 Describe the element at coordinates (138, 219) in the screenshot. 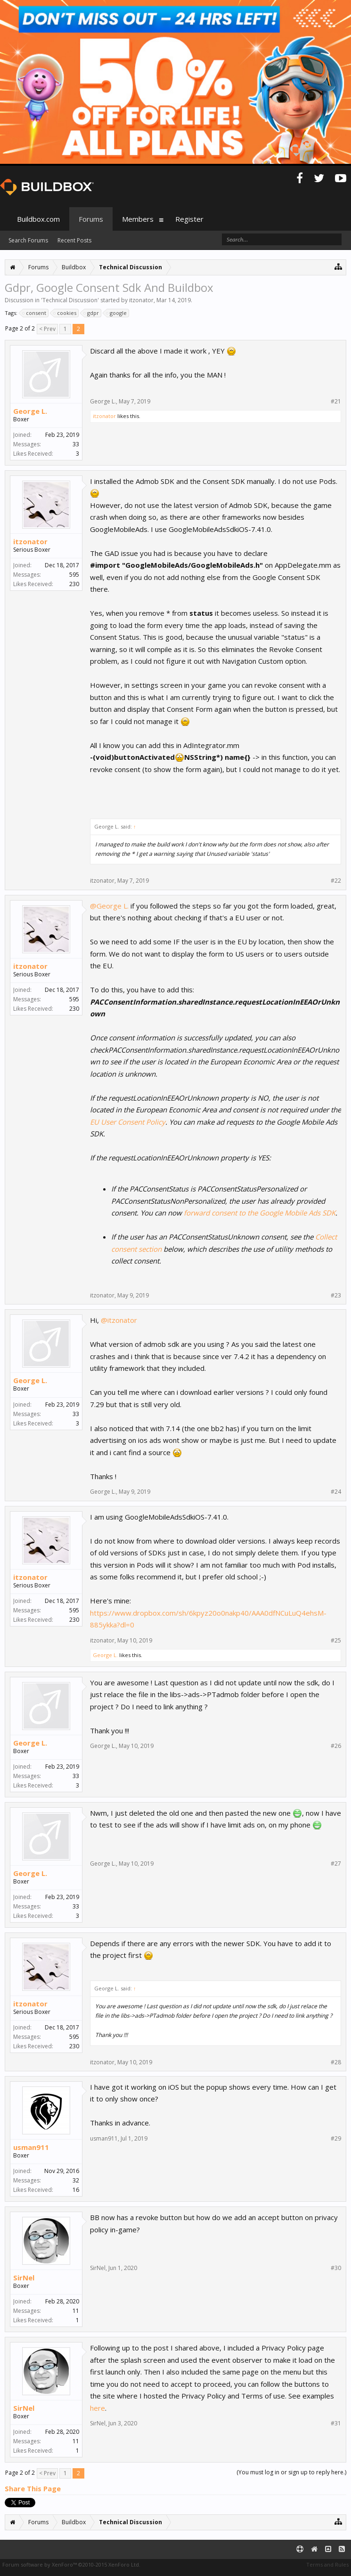

I see `Members` at that location.